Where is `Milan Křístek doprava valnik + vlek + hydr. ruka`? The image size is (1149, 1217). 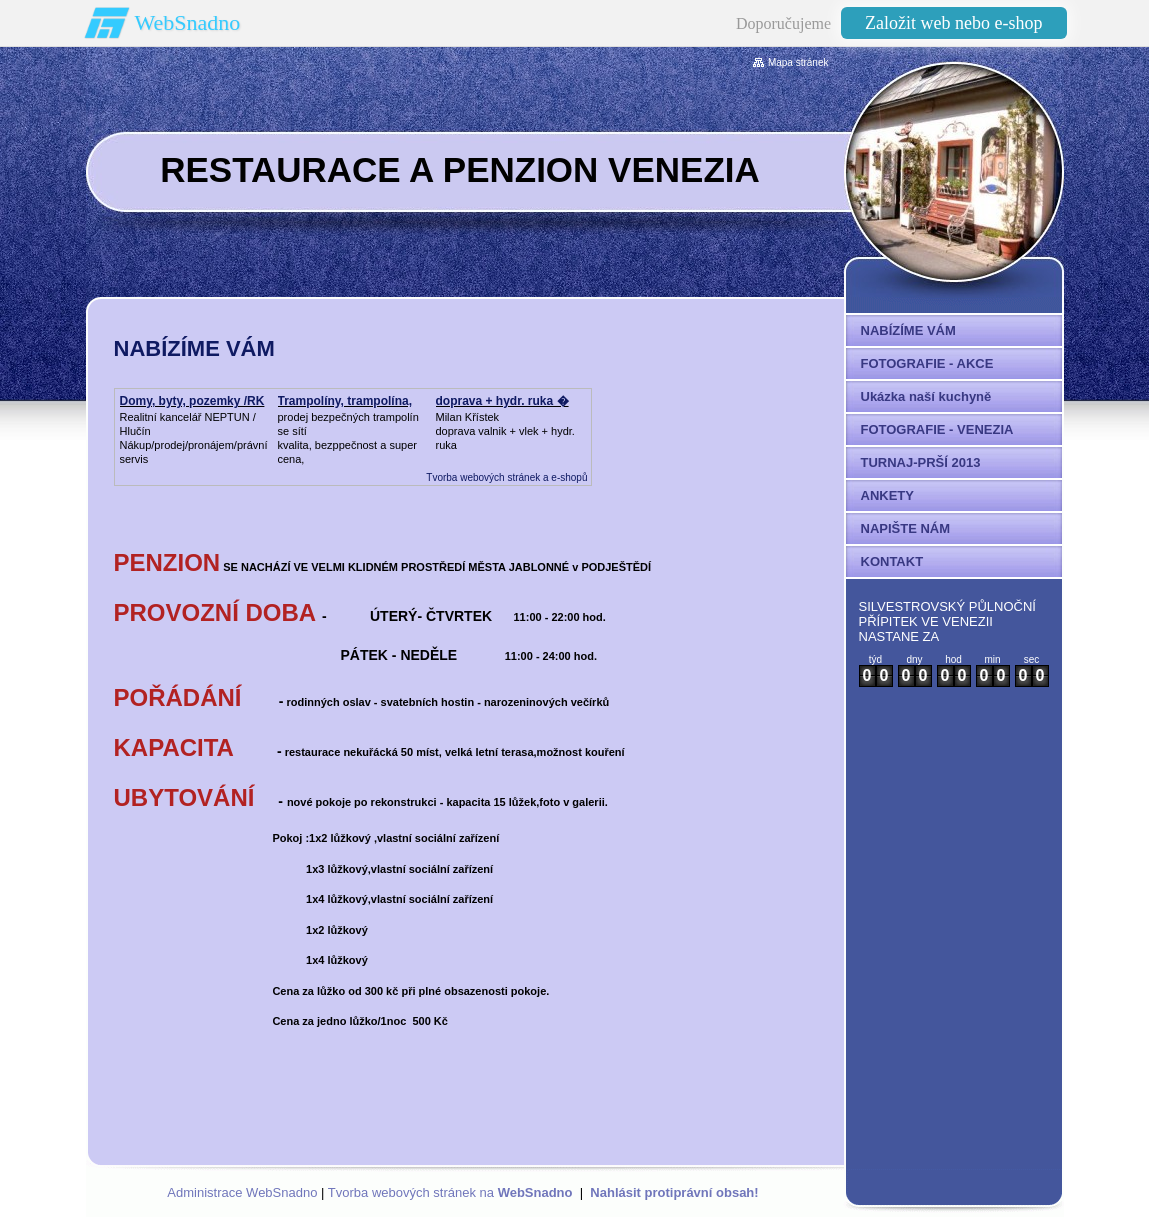 Milan Křístek doprava valnik + vlek + hydr. ruka is located at coordinates (505, 431).